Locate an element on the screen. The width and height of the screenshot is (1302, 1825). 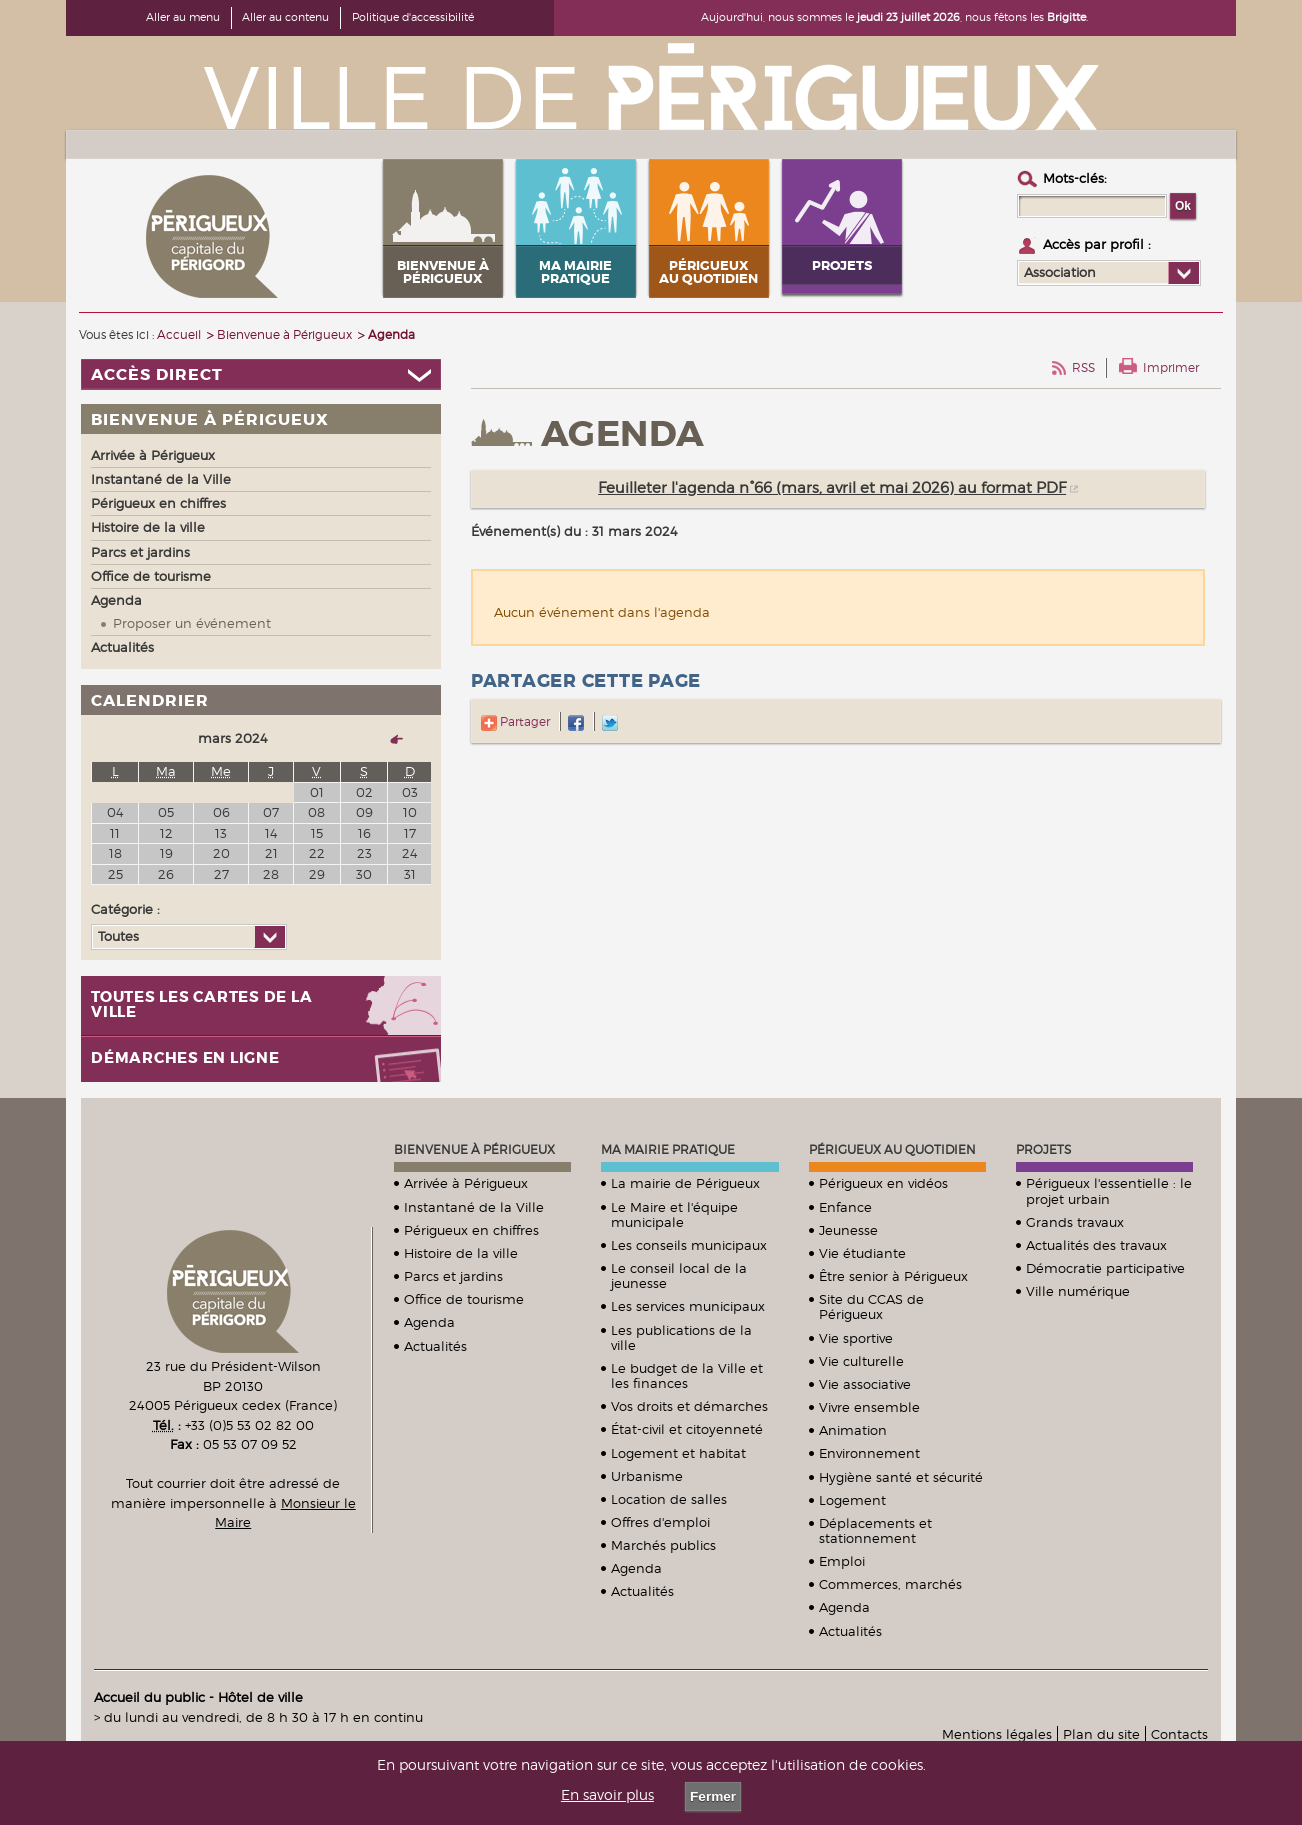
Le conseil local de la jeunesse is located at coordinates (679, 1275).